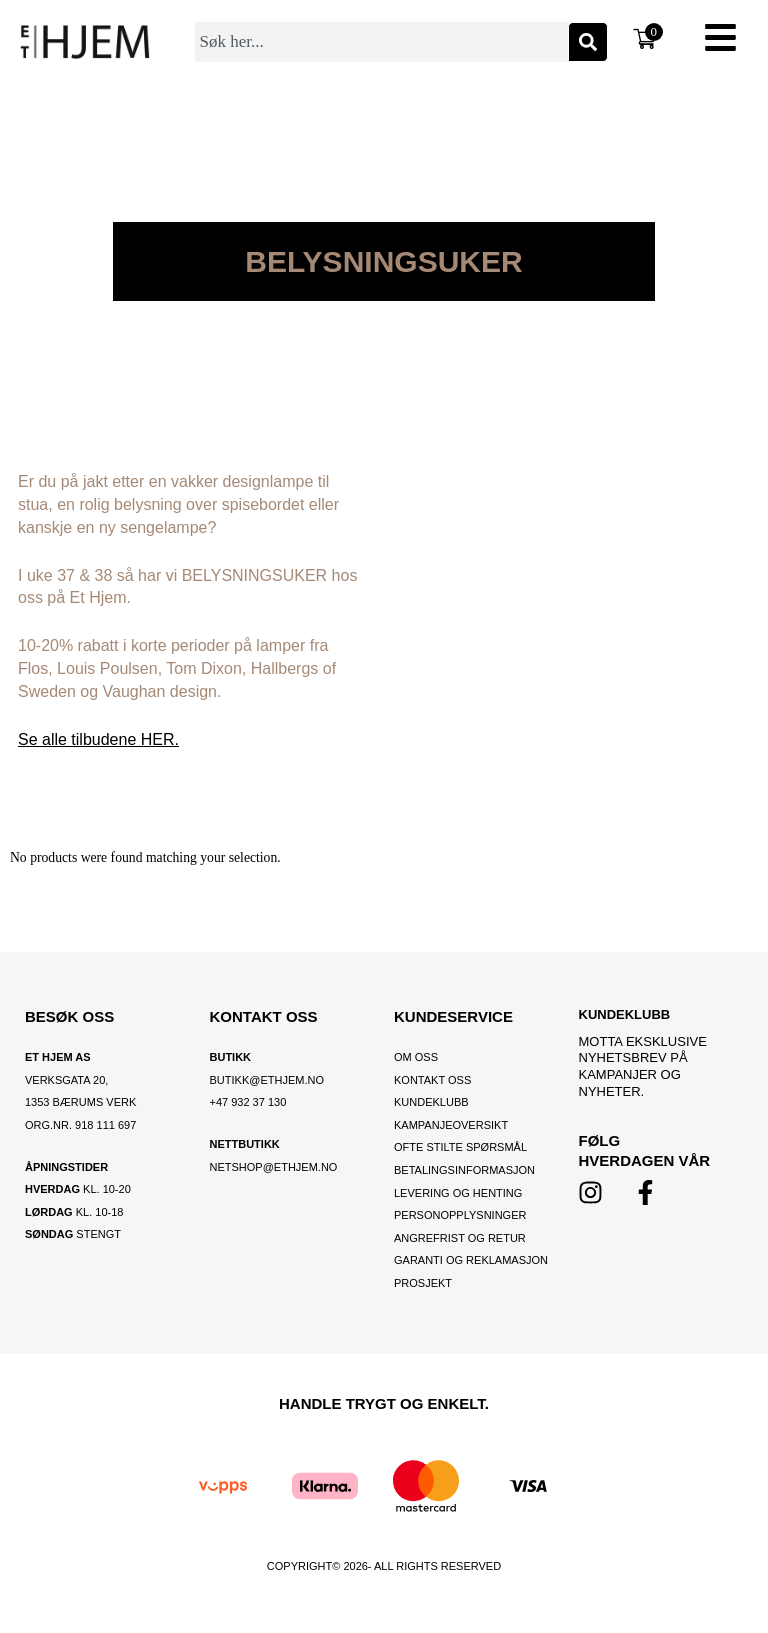 The image size is (768, 1633). What do you see at coordinates (459, 1193) in the screenshot?
I see `Levering og henting` at bounding box center [459, 1193].